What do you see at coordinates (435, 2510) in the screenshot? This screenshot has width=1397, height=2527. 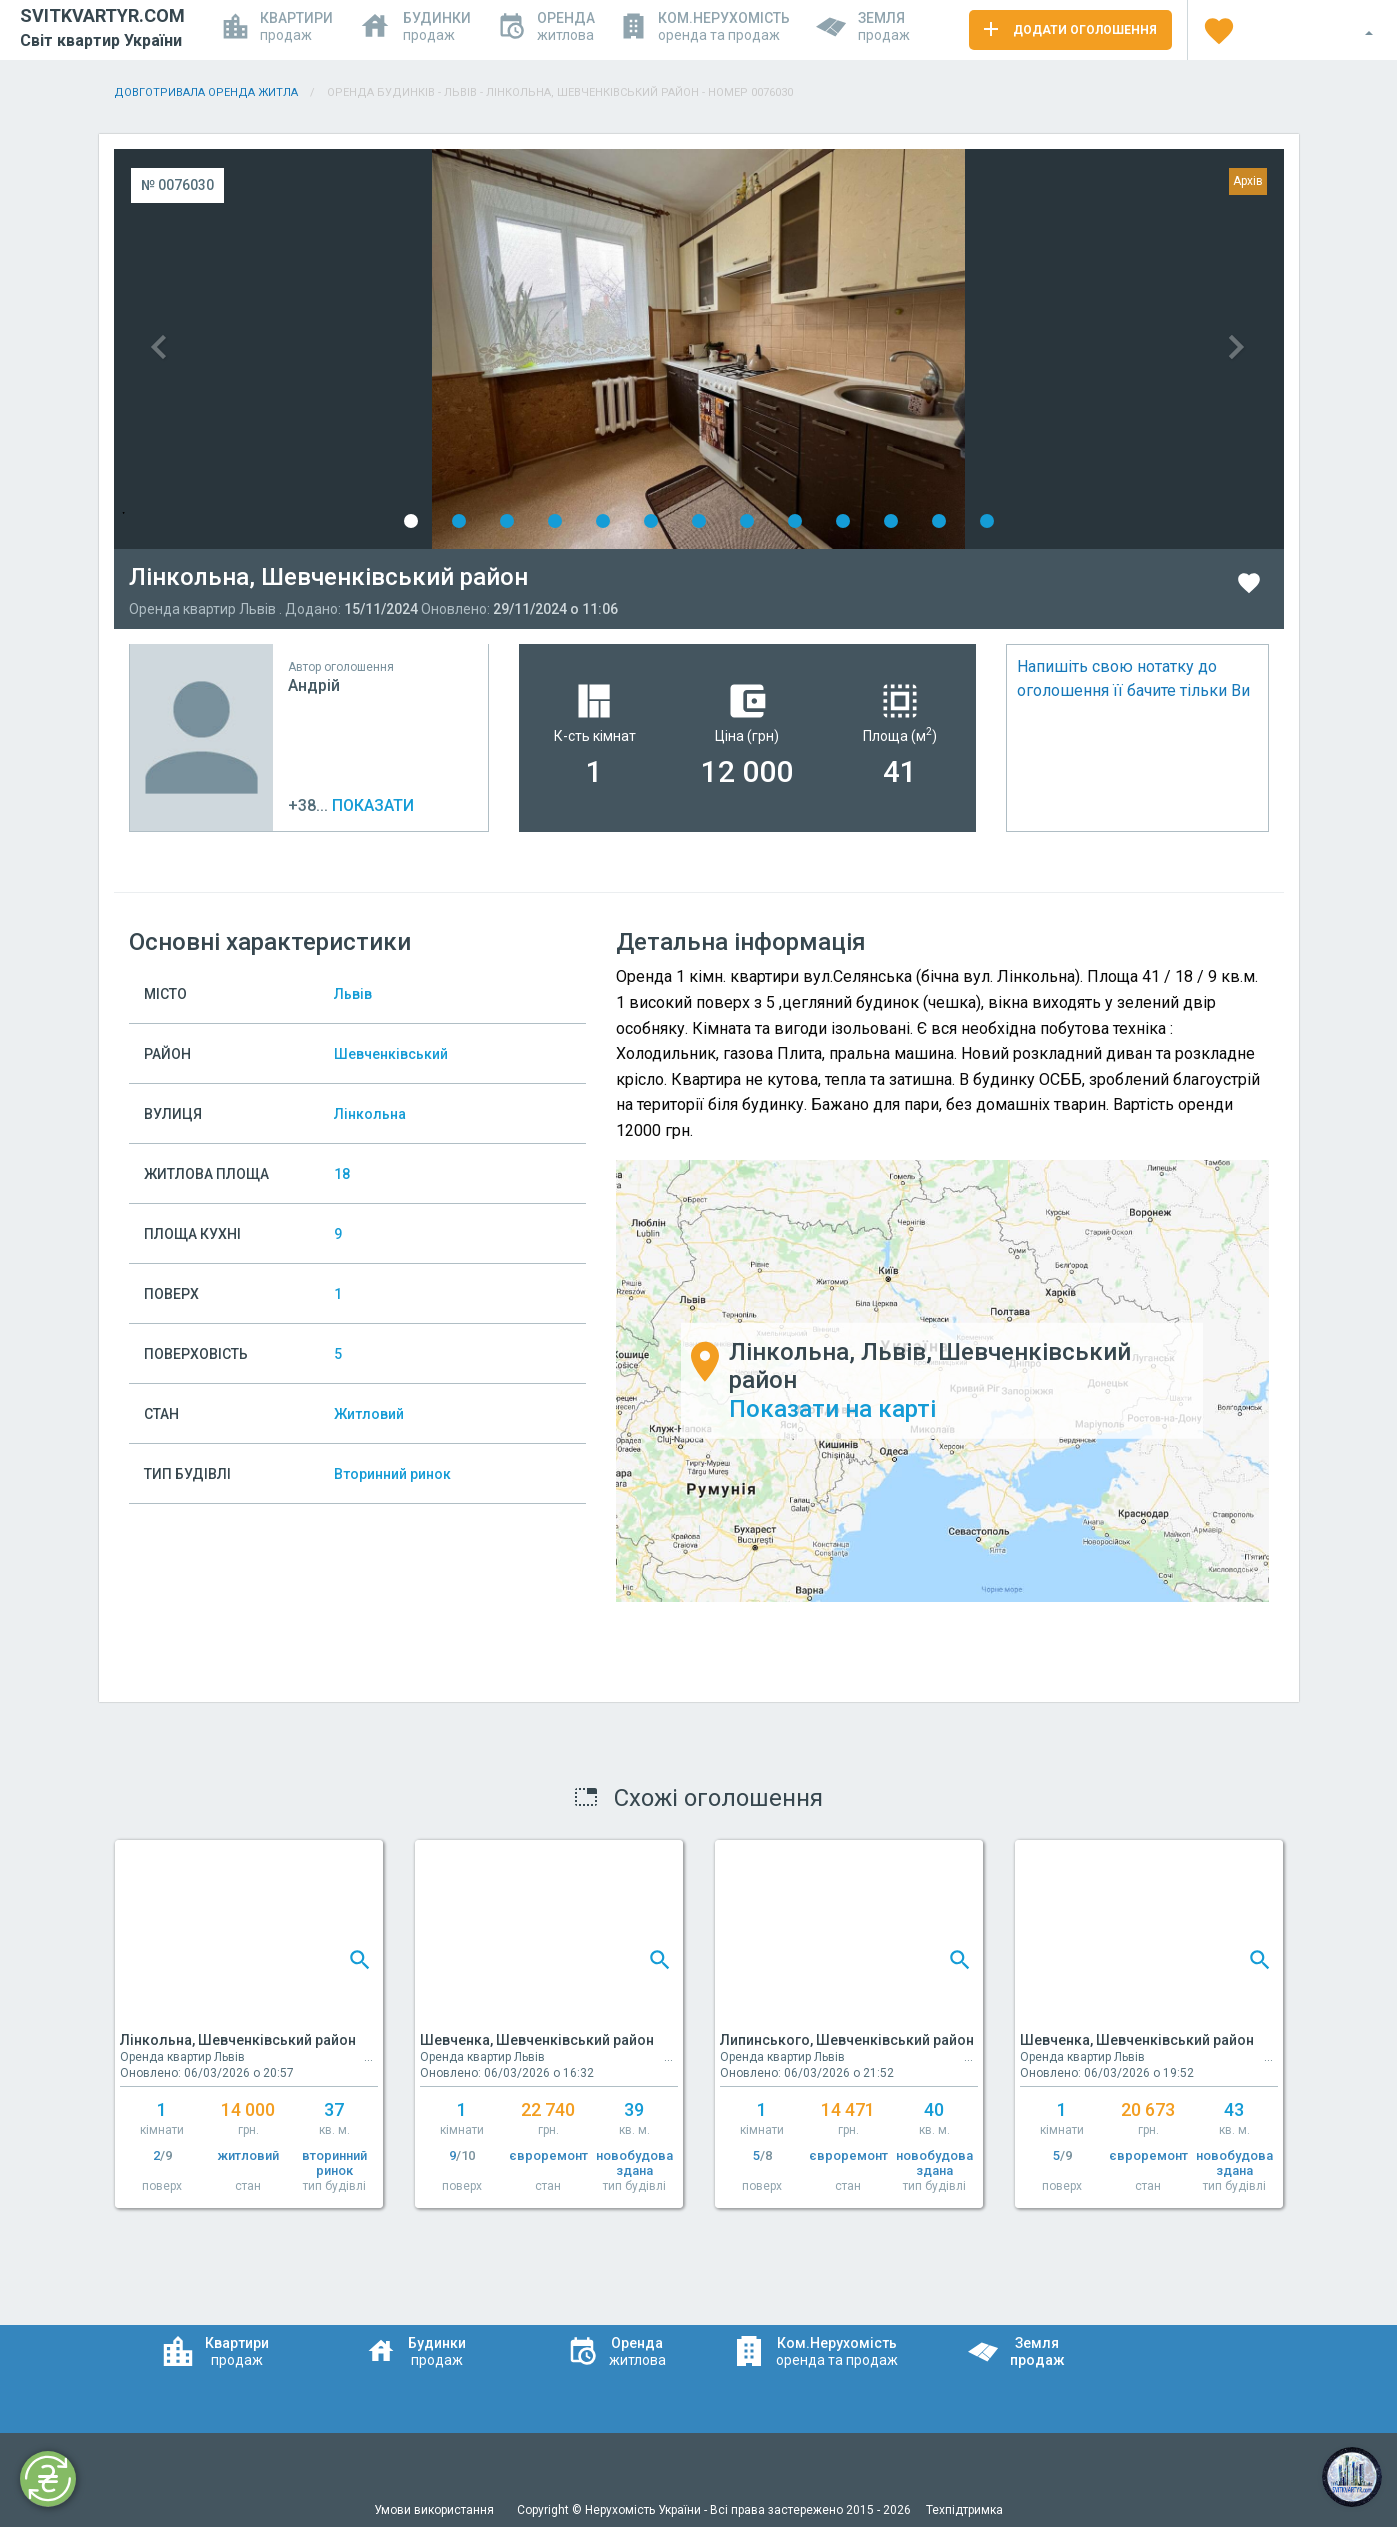 I see `Умови використання` at bounding box center [435, 2510].